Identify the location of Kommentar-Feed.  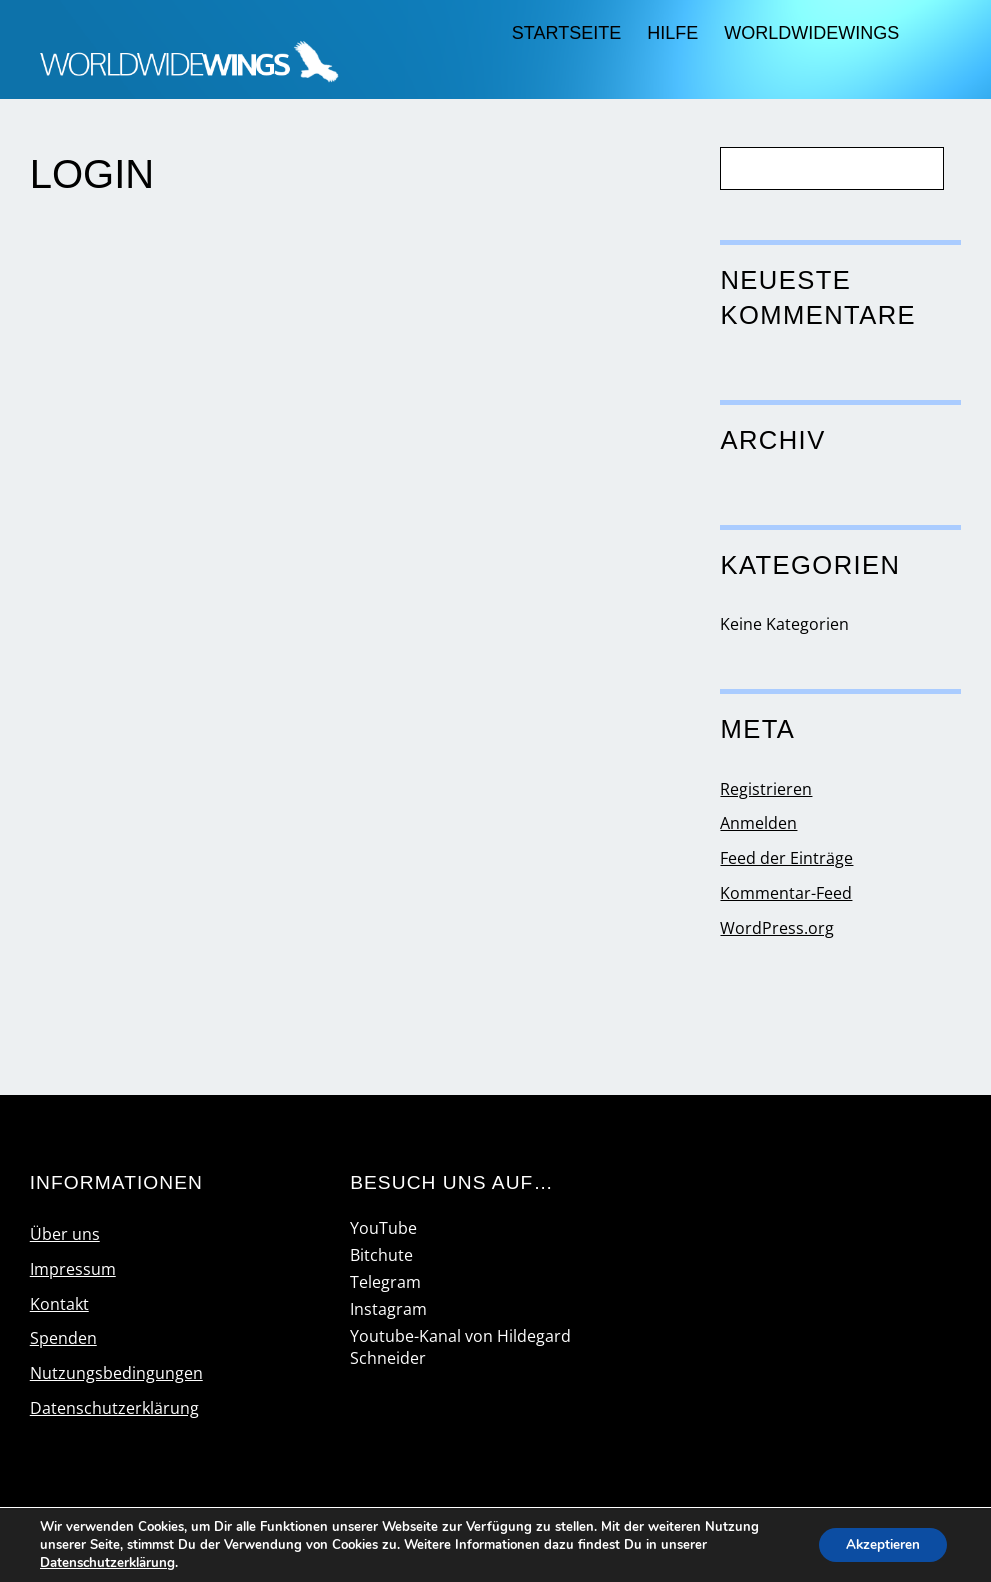
(786, 893).